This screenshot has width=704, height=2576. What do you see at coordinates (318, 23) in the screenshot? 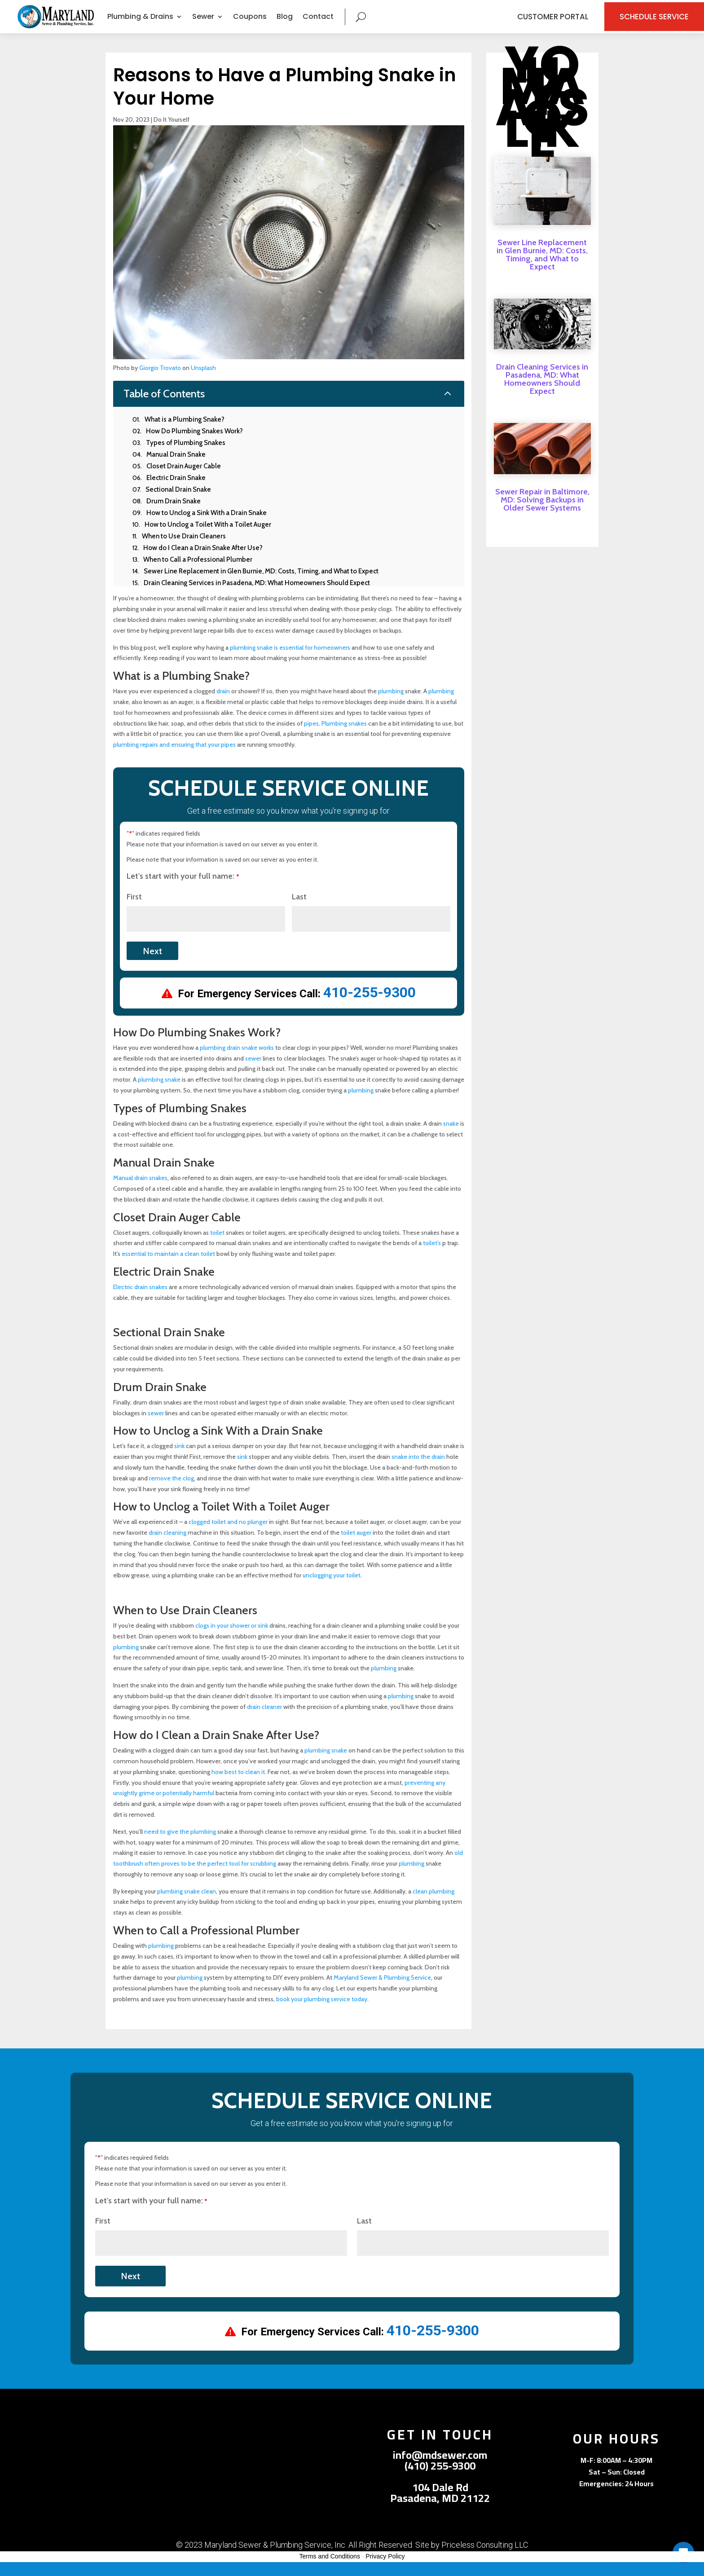
I see `Contact` at bounding box center [318, 23].